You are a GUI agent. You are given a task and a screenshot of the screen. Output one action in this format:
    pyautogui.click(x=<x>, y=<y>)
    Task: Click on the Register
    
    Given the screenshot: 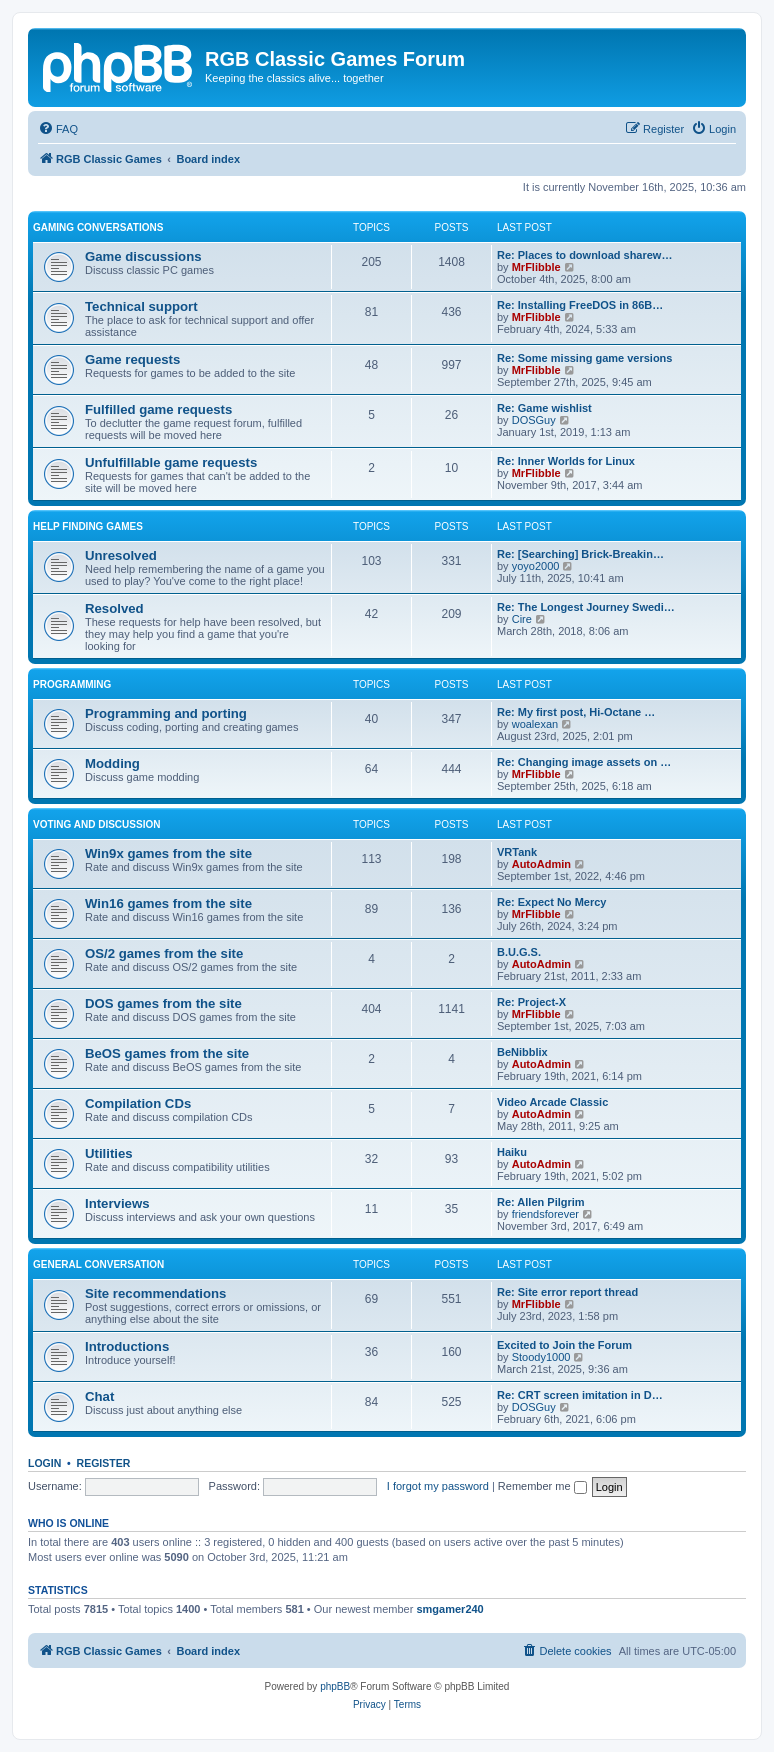 What is the action you would take?
    pyautogui.click(x=104, y=1463)
    